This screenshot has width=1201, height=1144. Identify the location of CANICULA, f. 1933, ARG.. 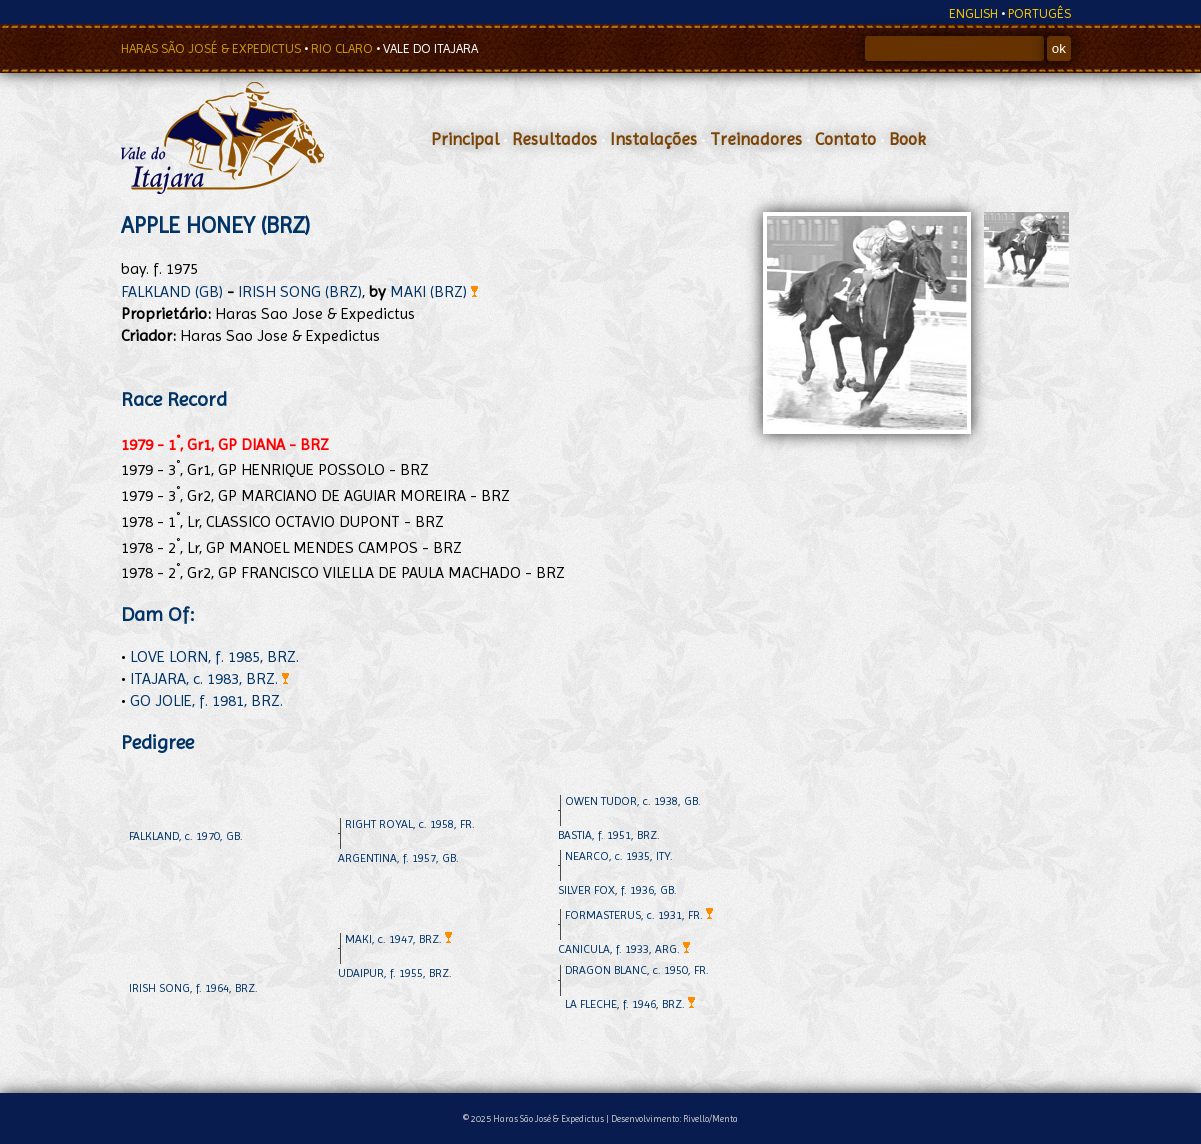
(624, 949).